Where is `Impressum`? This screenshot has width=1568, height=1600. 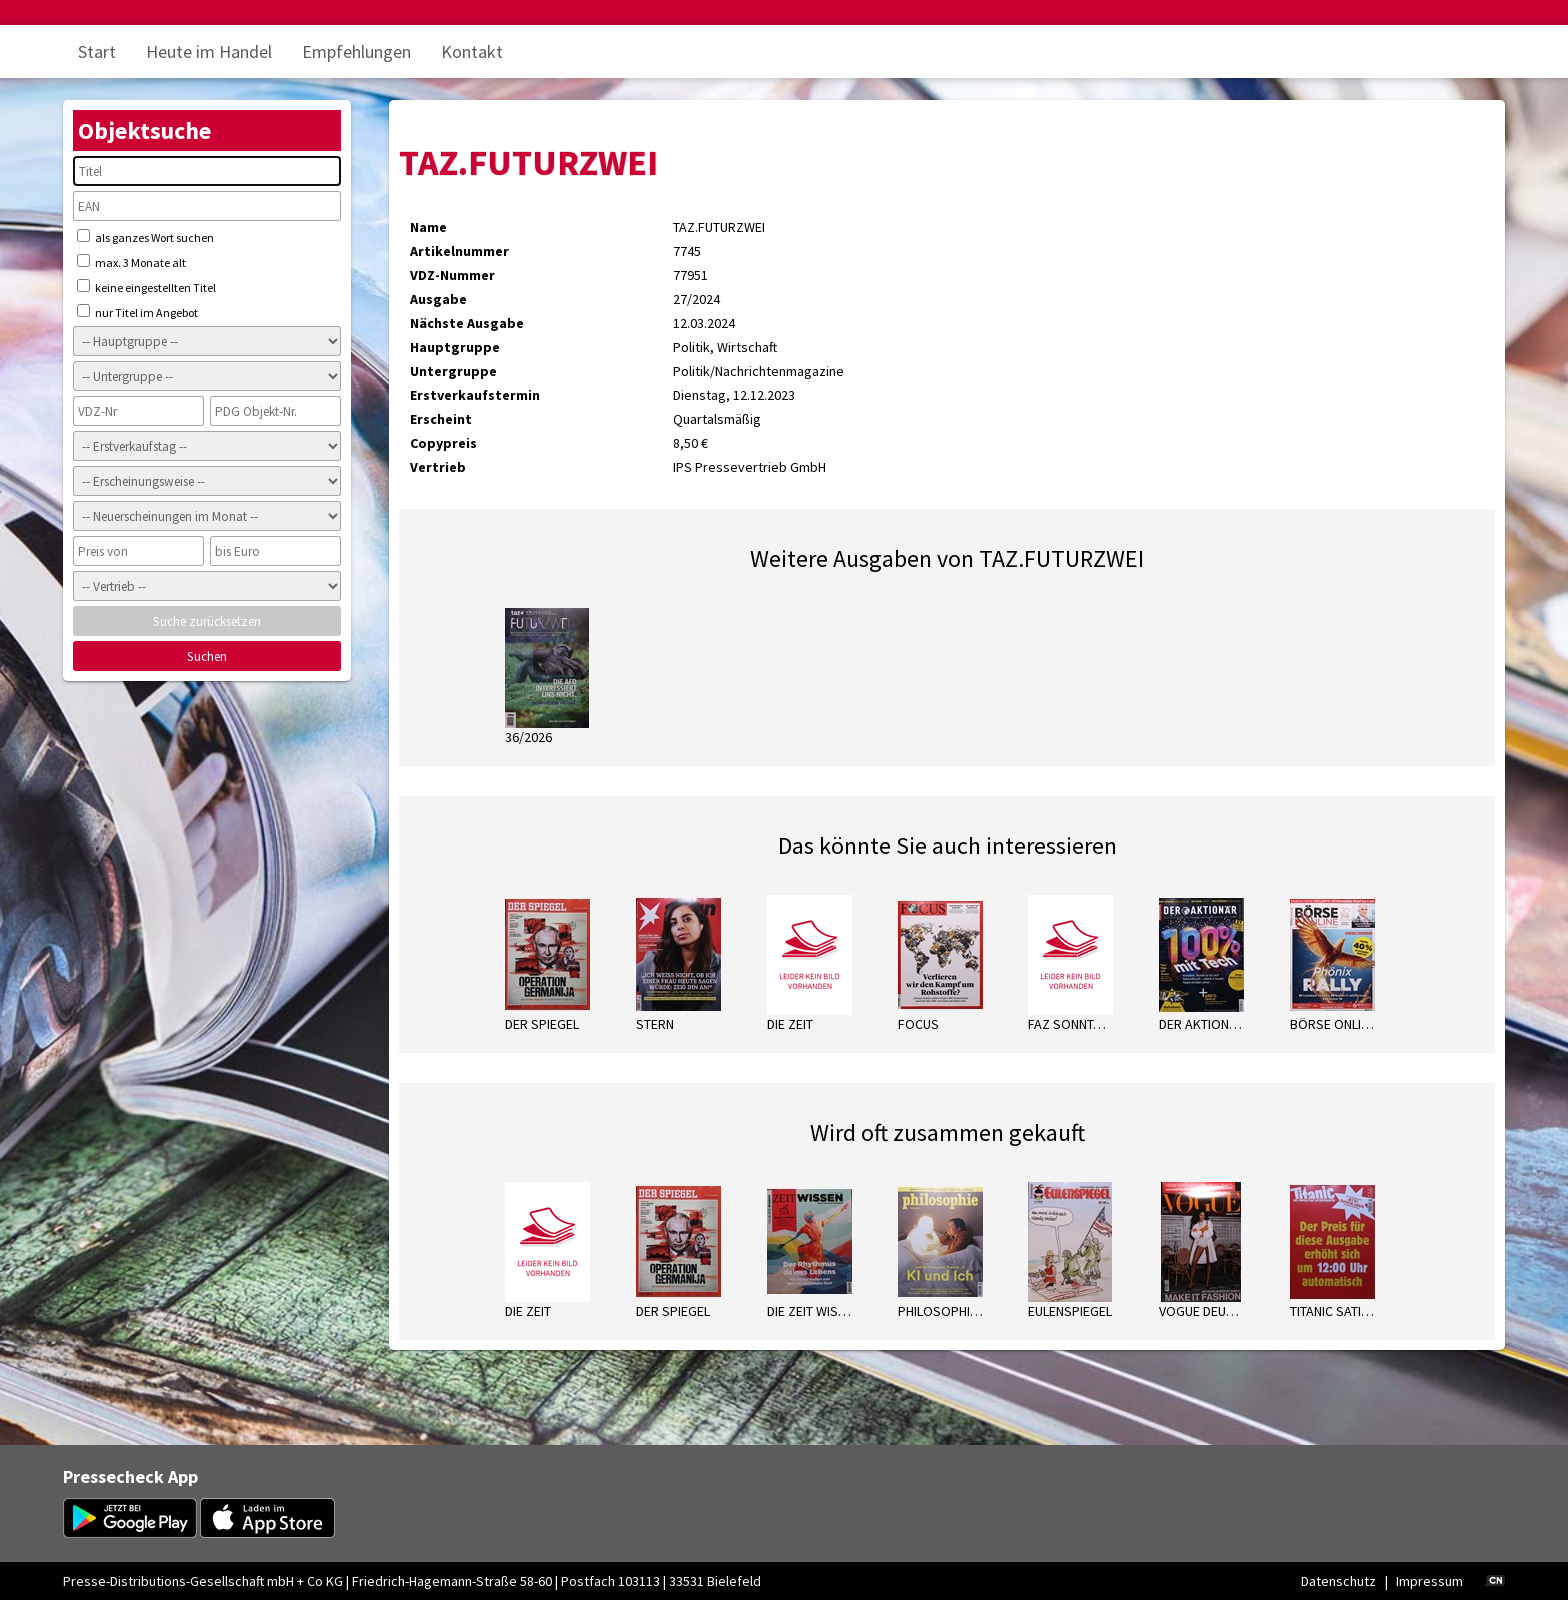 Impressum is located at coordinates (1429, 1581).